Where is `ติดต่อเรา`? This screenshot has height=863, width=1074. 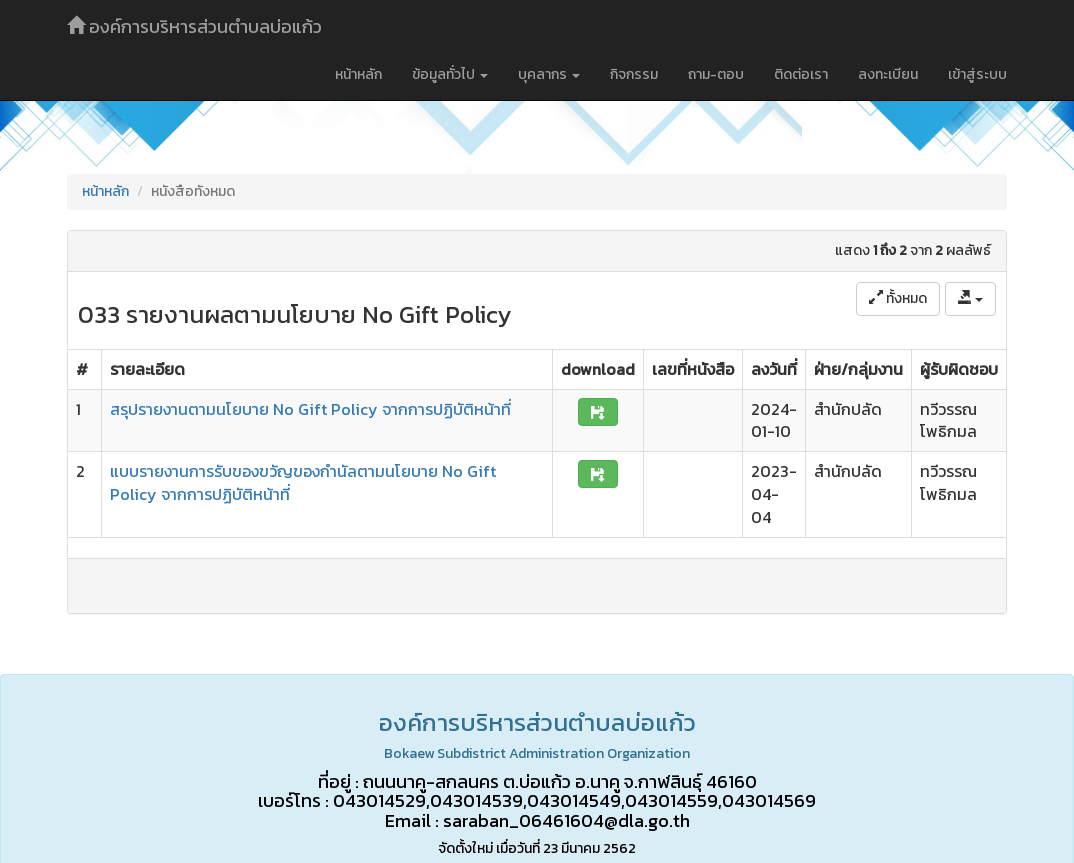 ติดต่อเรา is located at coordinates (801, 74).